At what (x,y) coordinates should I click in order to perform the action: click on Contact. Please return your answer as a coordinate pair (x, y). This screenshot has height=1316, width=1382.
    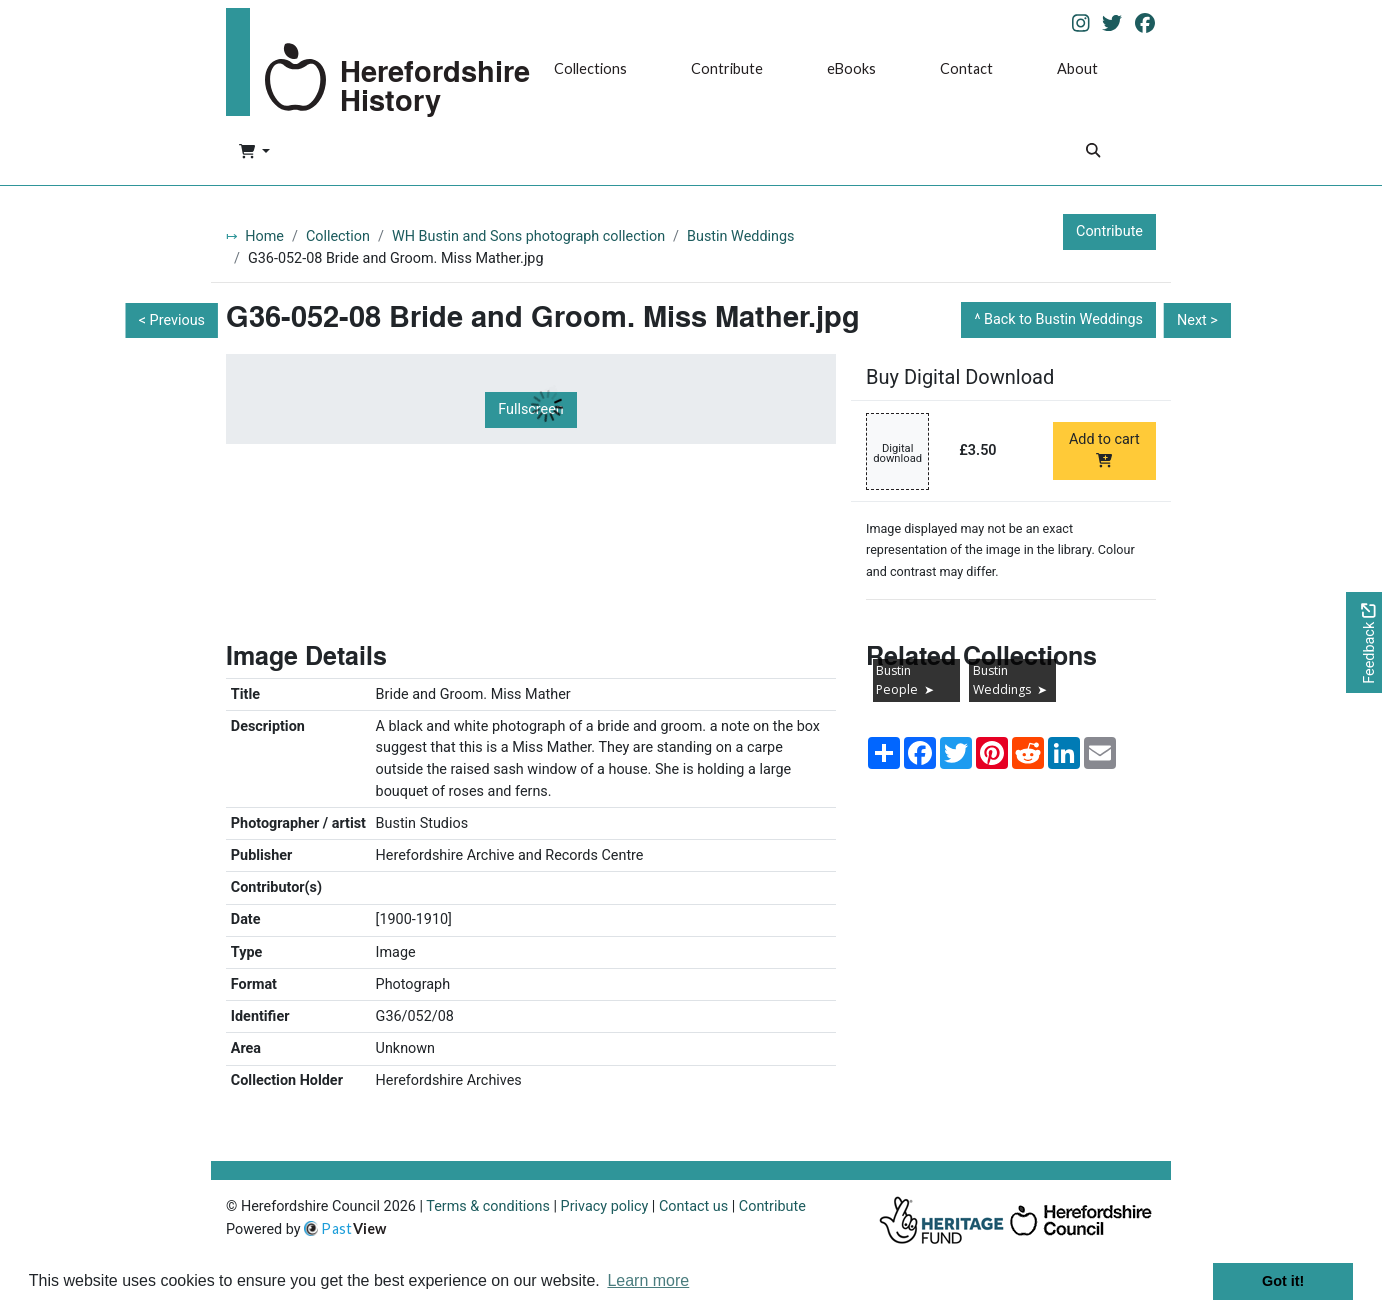
    Looking at the image, I should click on (966, 68).